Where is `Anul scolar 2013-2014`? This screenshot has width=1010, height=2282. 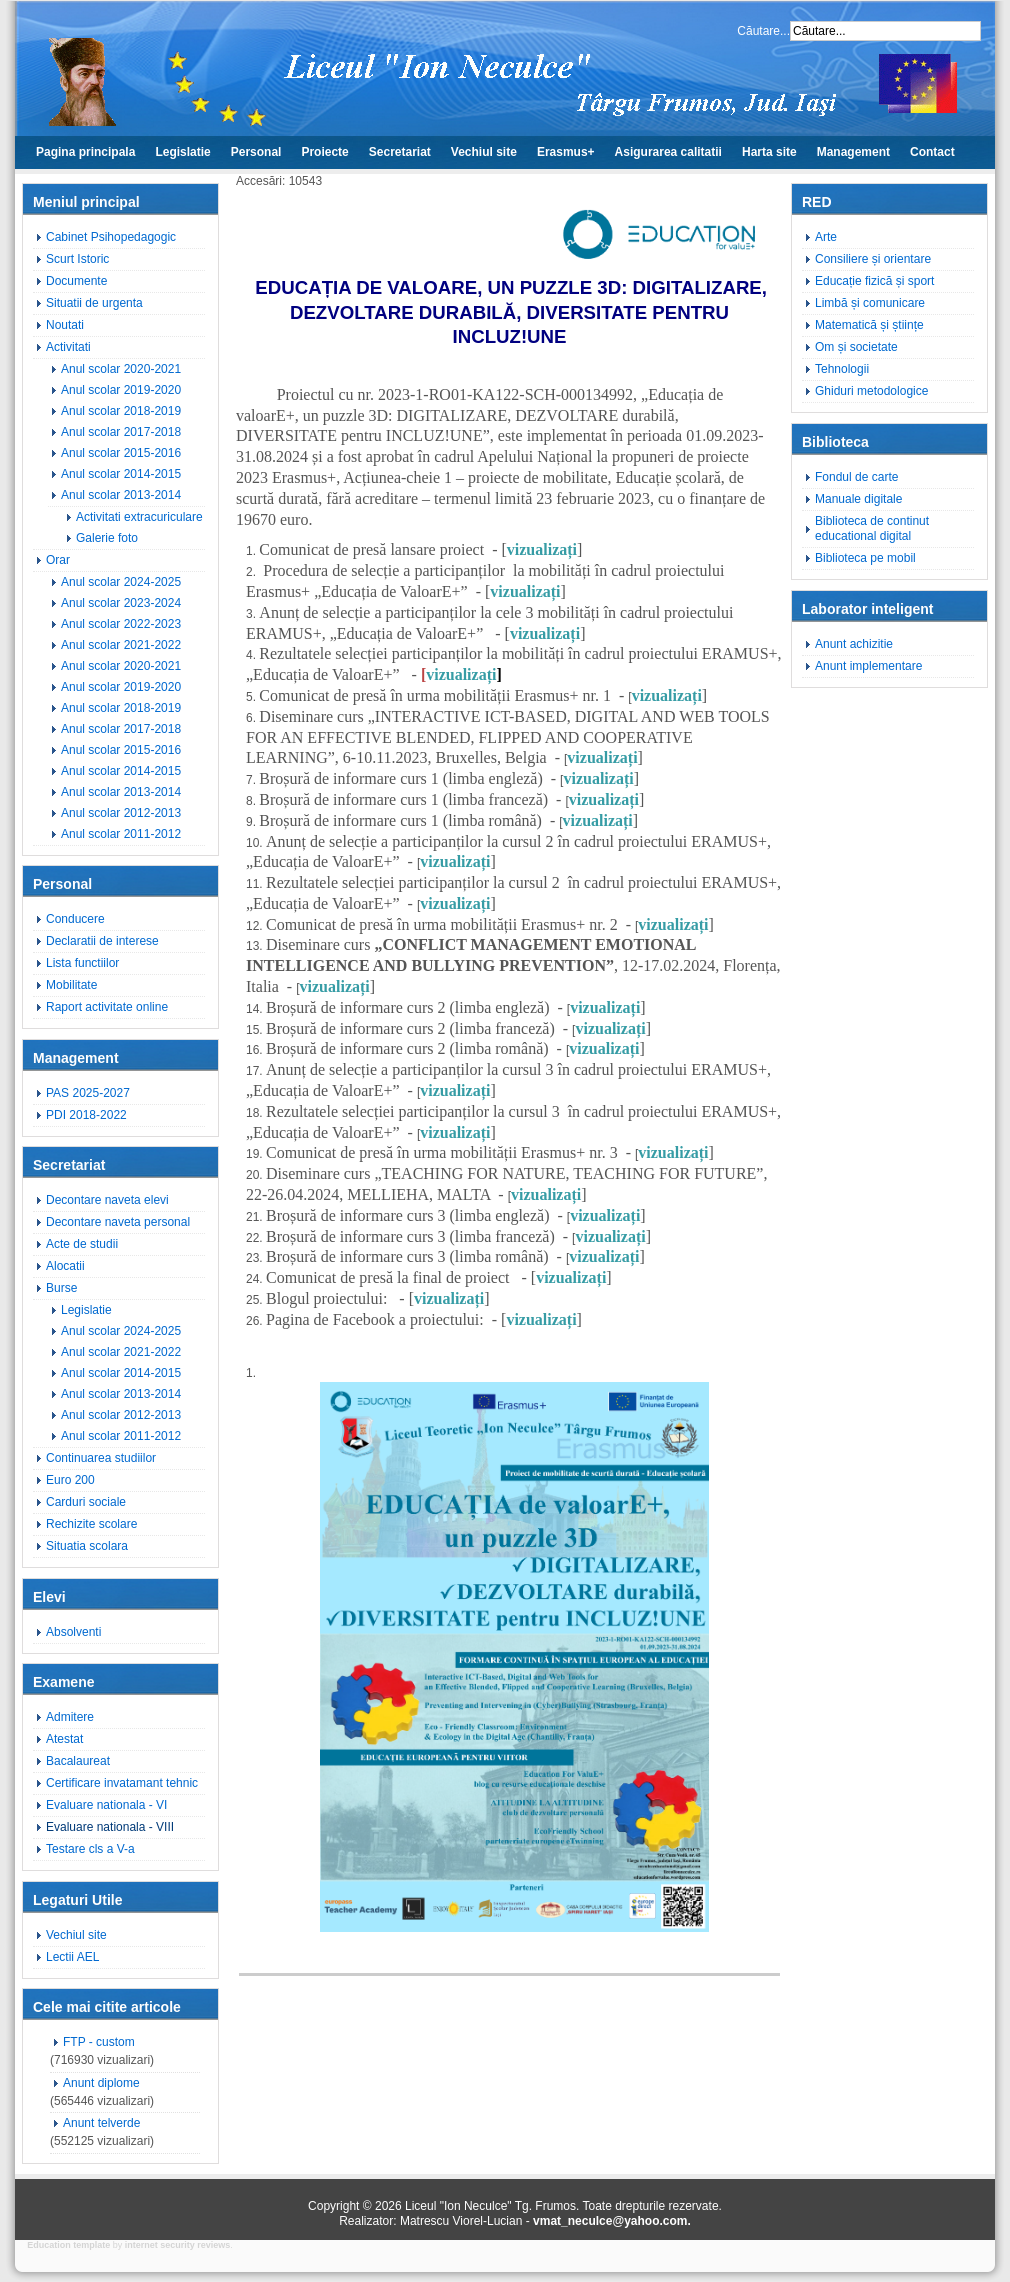 Anul scolar 2013-2014 is located at coordinates (121, 495).